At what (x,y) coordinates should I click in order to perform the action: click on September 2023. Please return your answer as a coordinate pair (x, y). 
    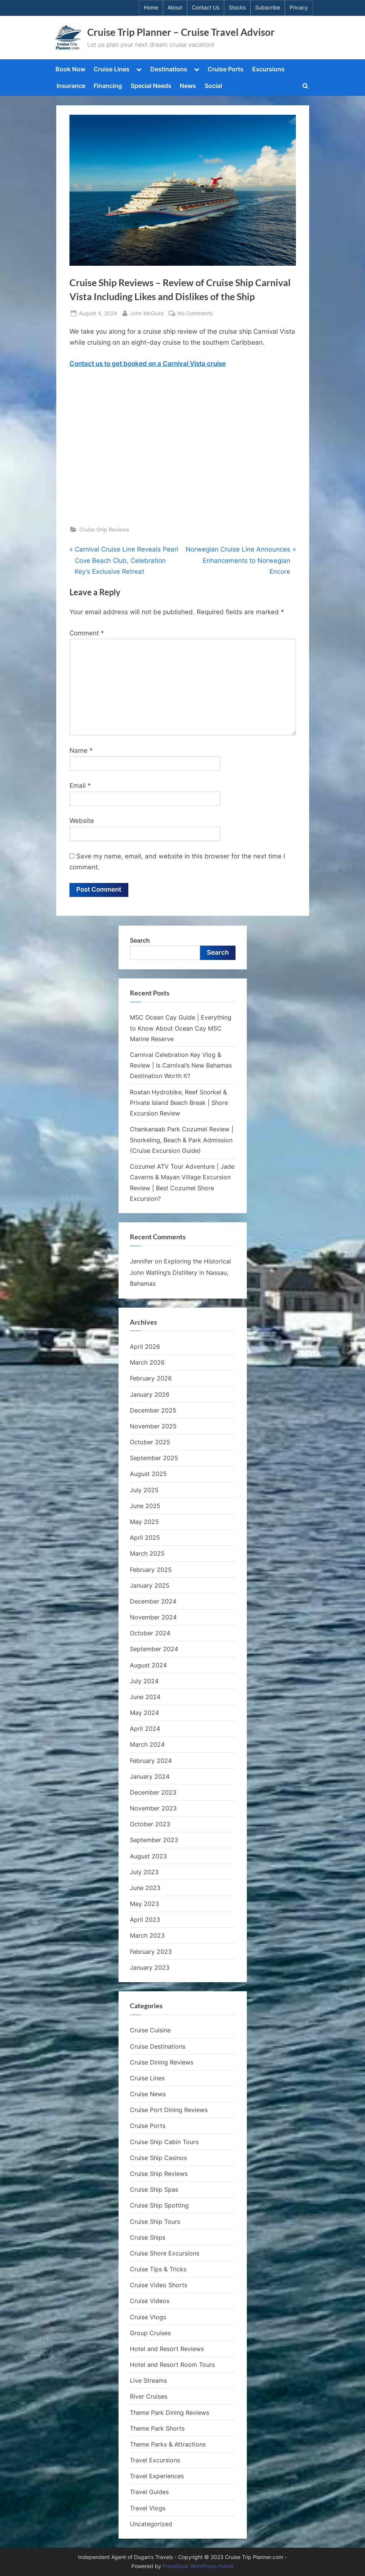
    Looking at the image, I should click on (154, 1840).